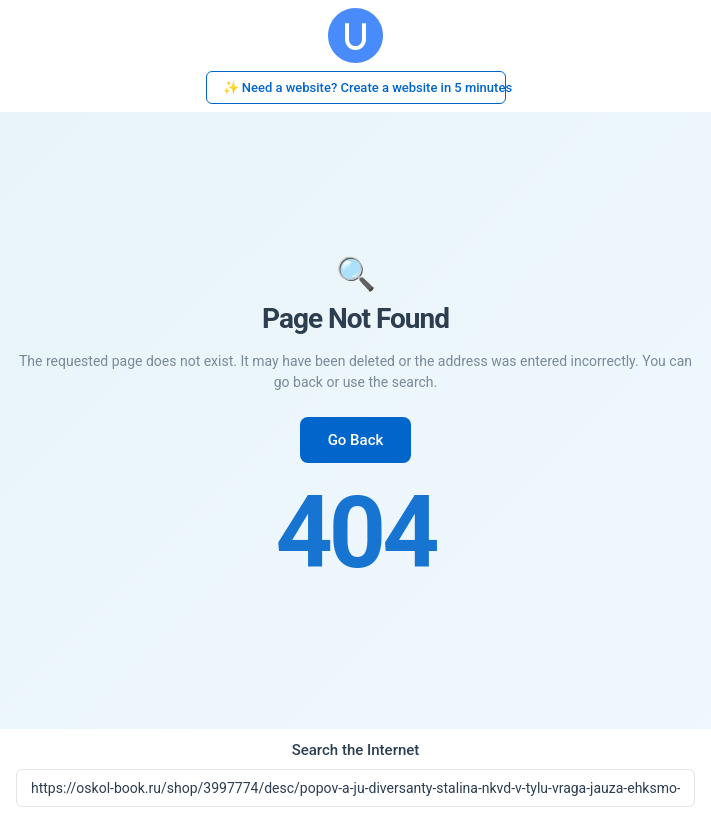  I want to click on ✨ Need a website? Create a website in 5 minutes, so click(364, 87).